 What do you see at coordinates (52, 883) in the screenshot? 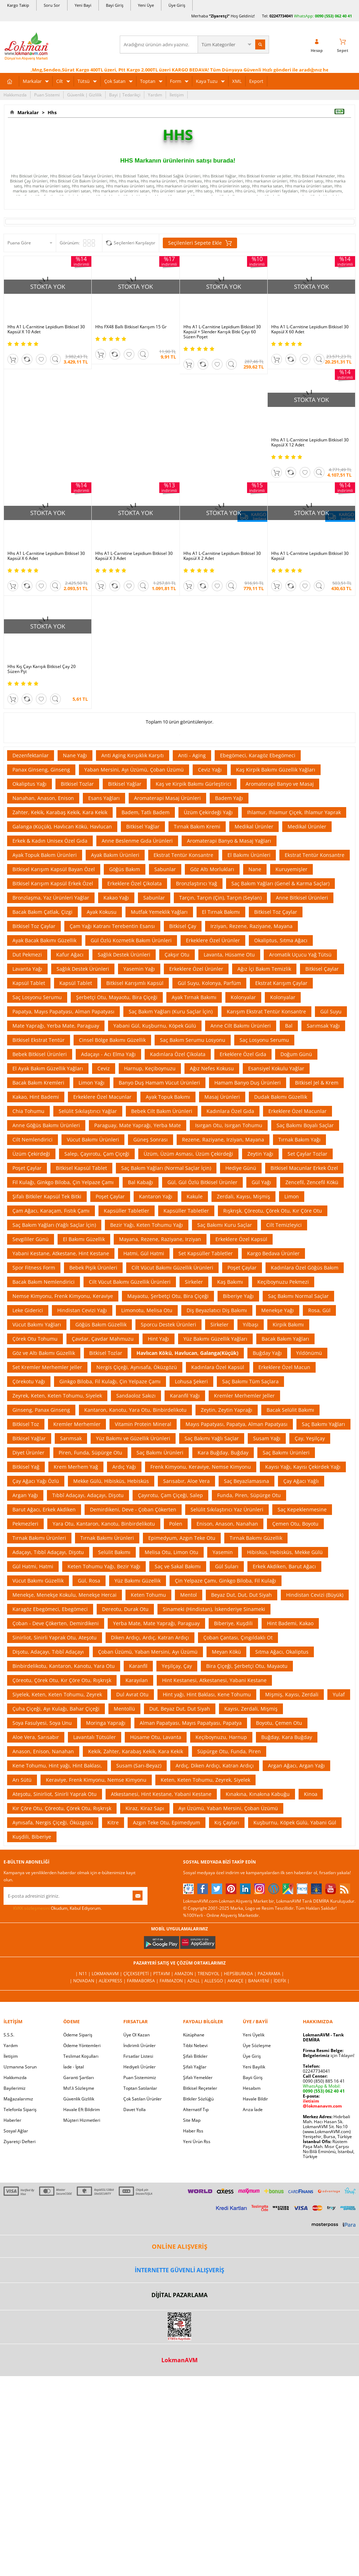
I see `Bitkisel Karışım Kapsül Erkek Özel` at bounding box center [52, 883].